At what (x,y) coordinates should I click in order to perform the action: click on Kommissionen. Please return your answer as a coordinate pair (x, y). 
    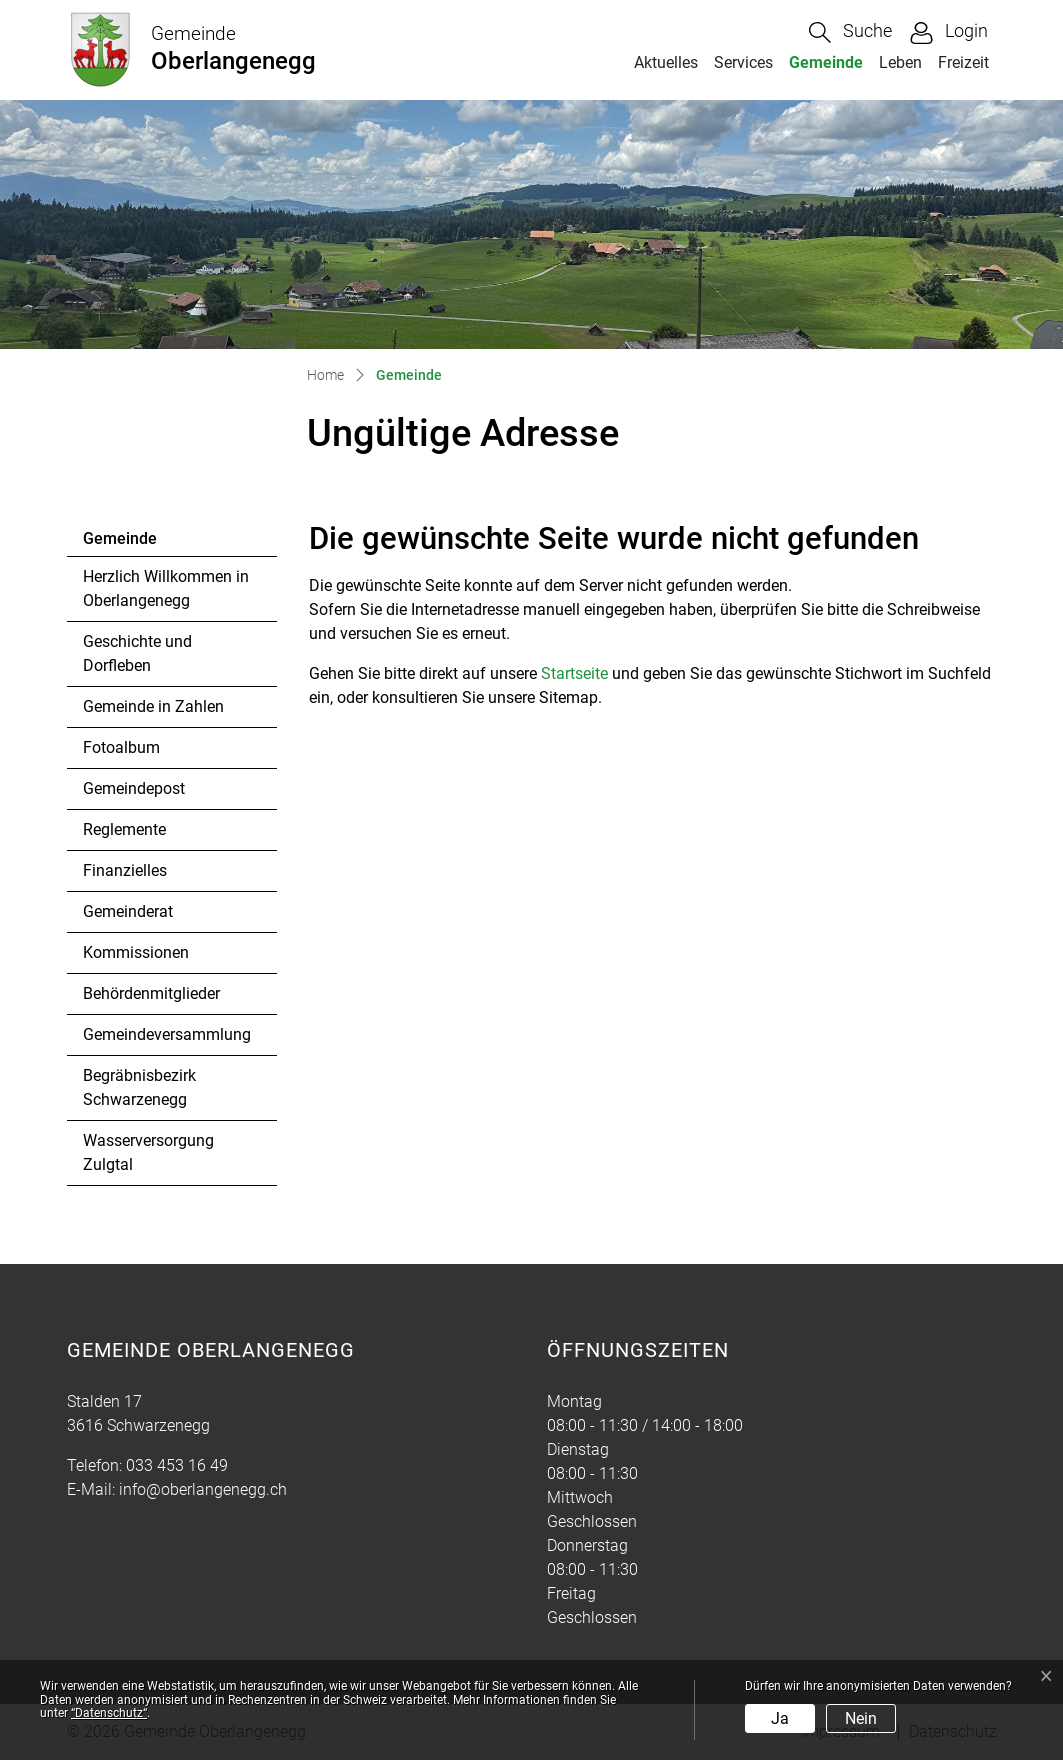
    Looking at the image, I should click on (136, 952).